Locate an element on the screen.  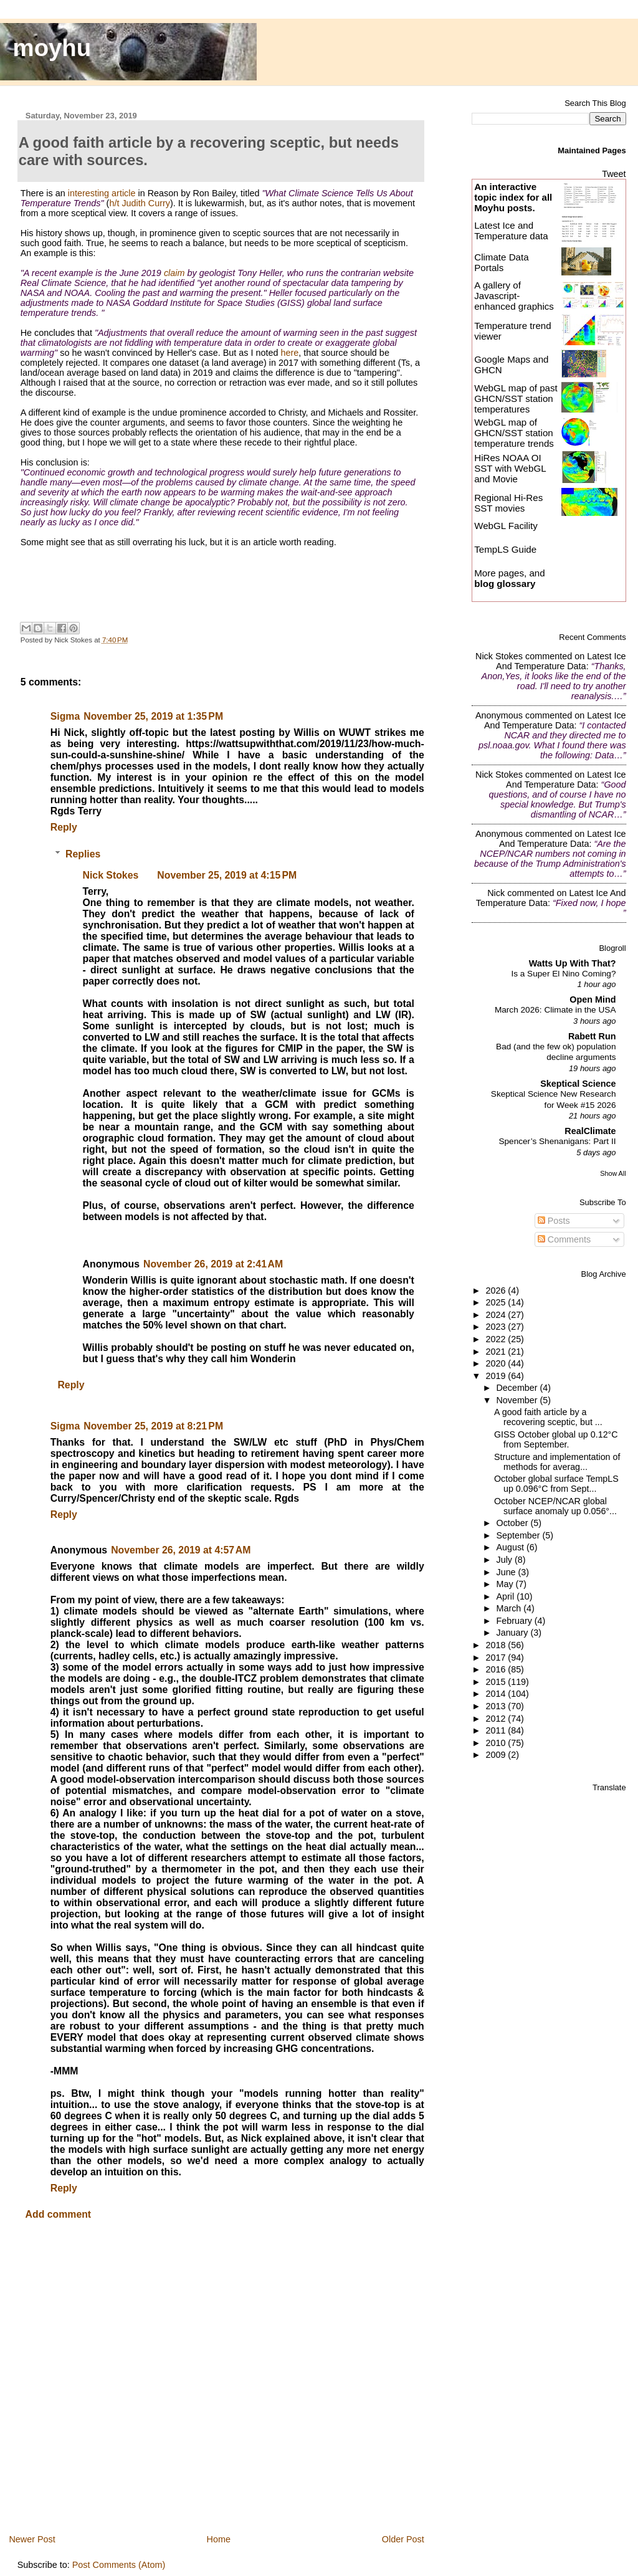
interesting article is located at coordinates (102, 193).